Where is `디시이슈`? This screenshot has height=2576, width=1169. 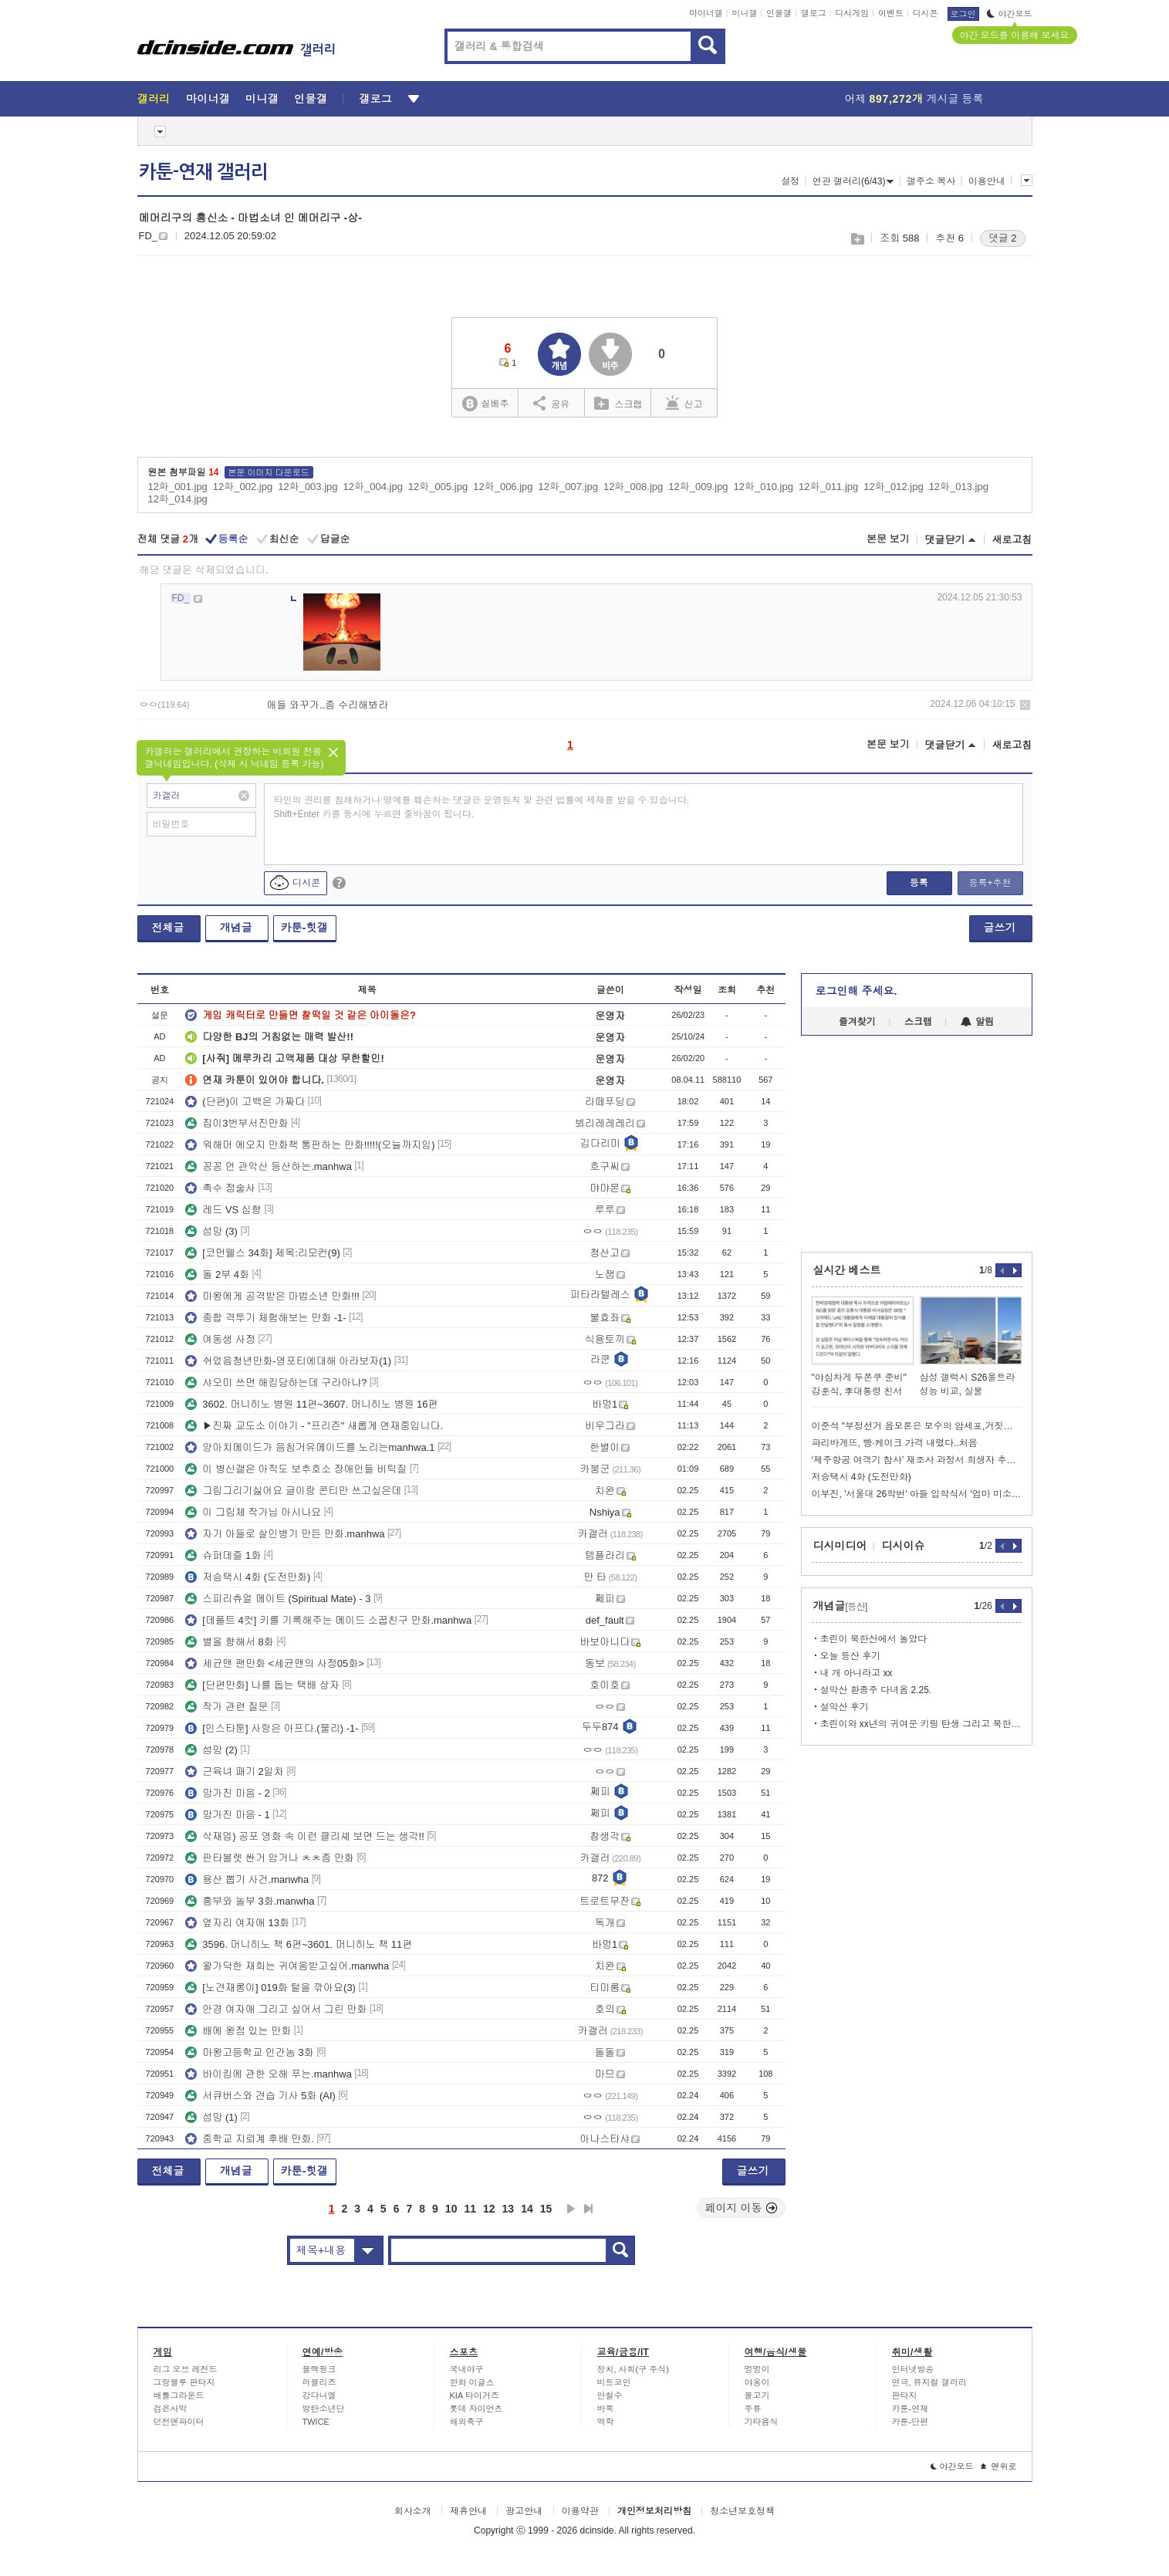 디시이슈 is located at coordinates (903, 1546).